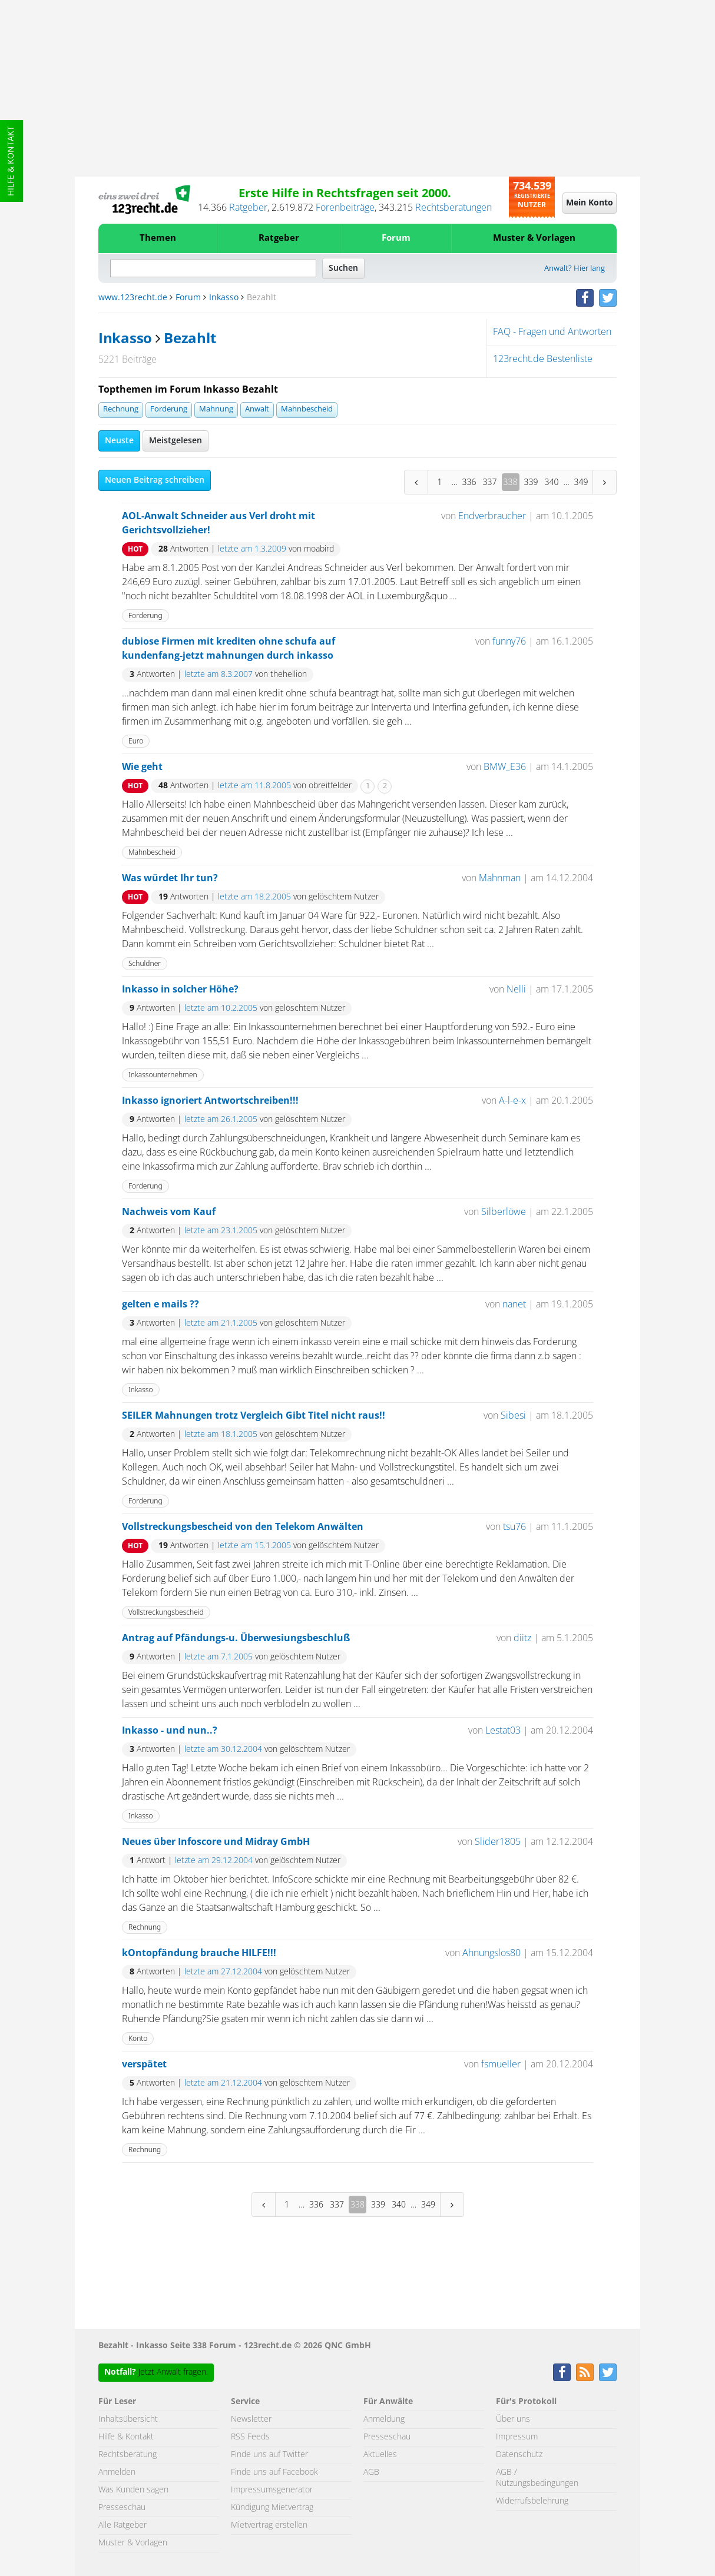  I want to click on Widerrufsbelehrung, so click(532, 2501).